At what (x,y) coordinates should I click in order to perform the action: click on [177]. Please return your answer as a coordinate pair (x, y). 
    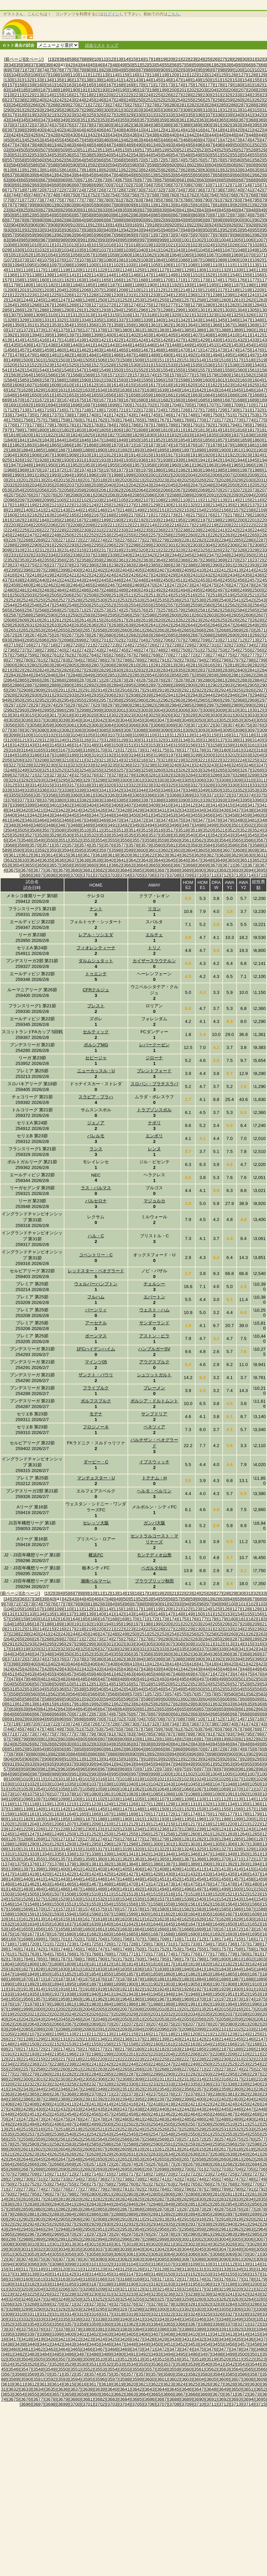
    Looking at the image, I should click on (209, 84).